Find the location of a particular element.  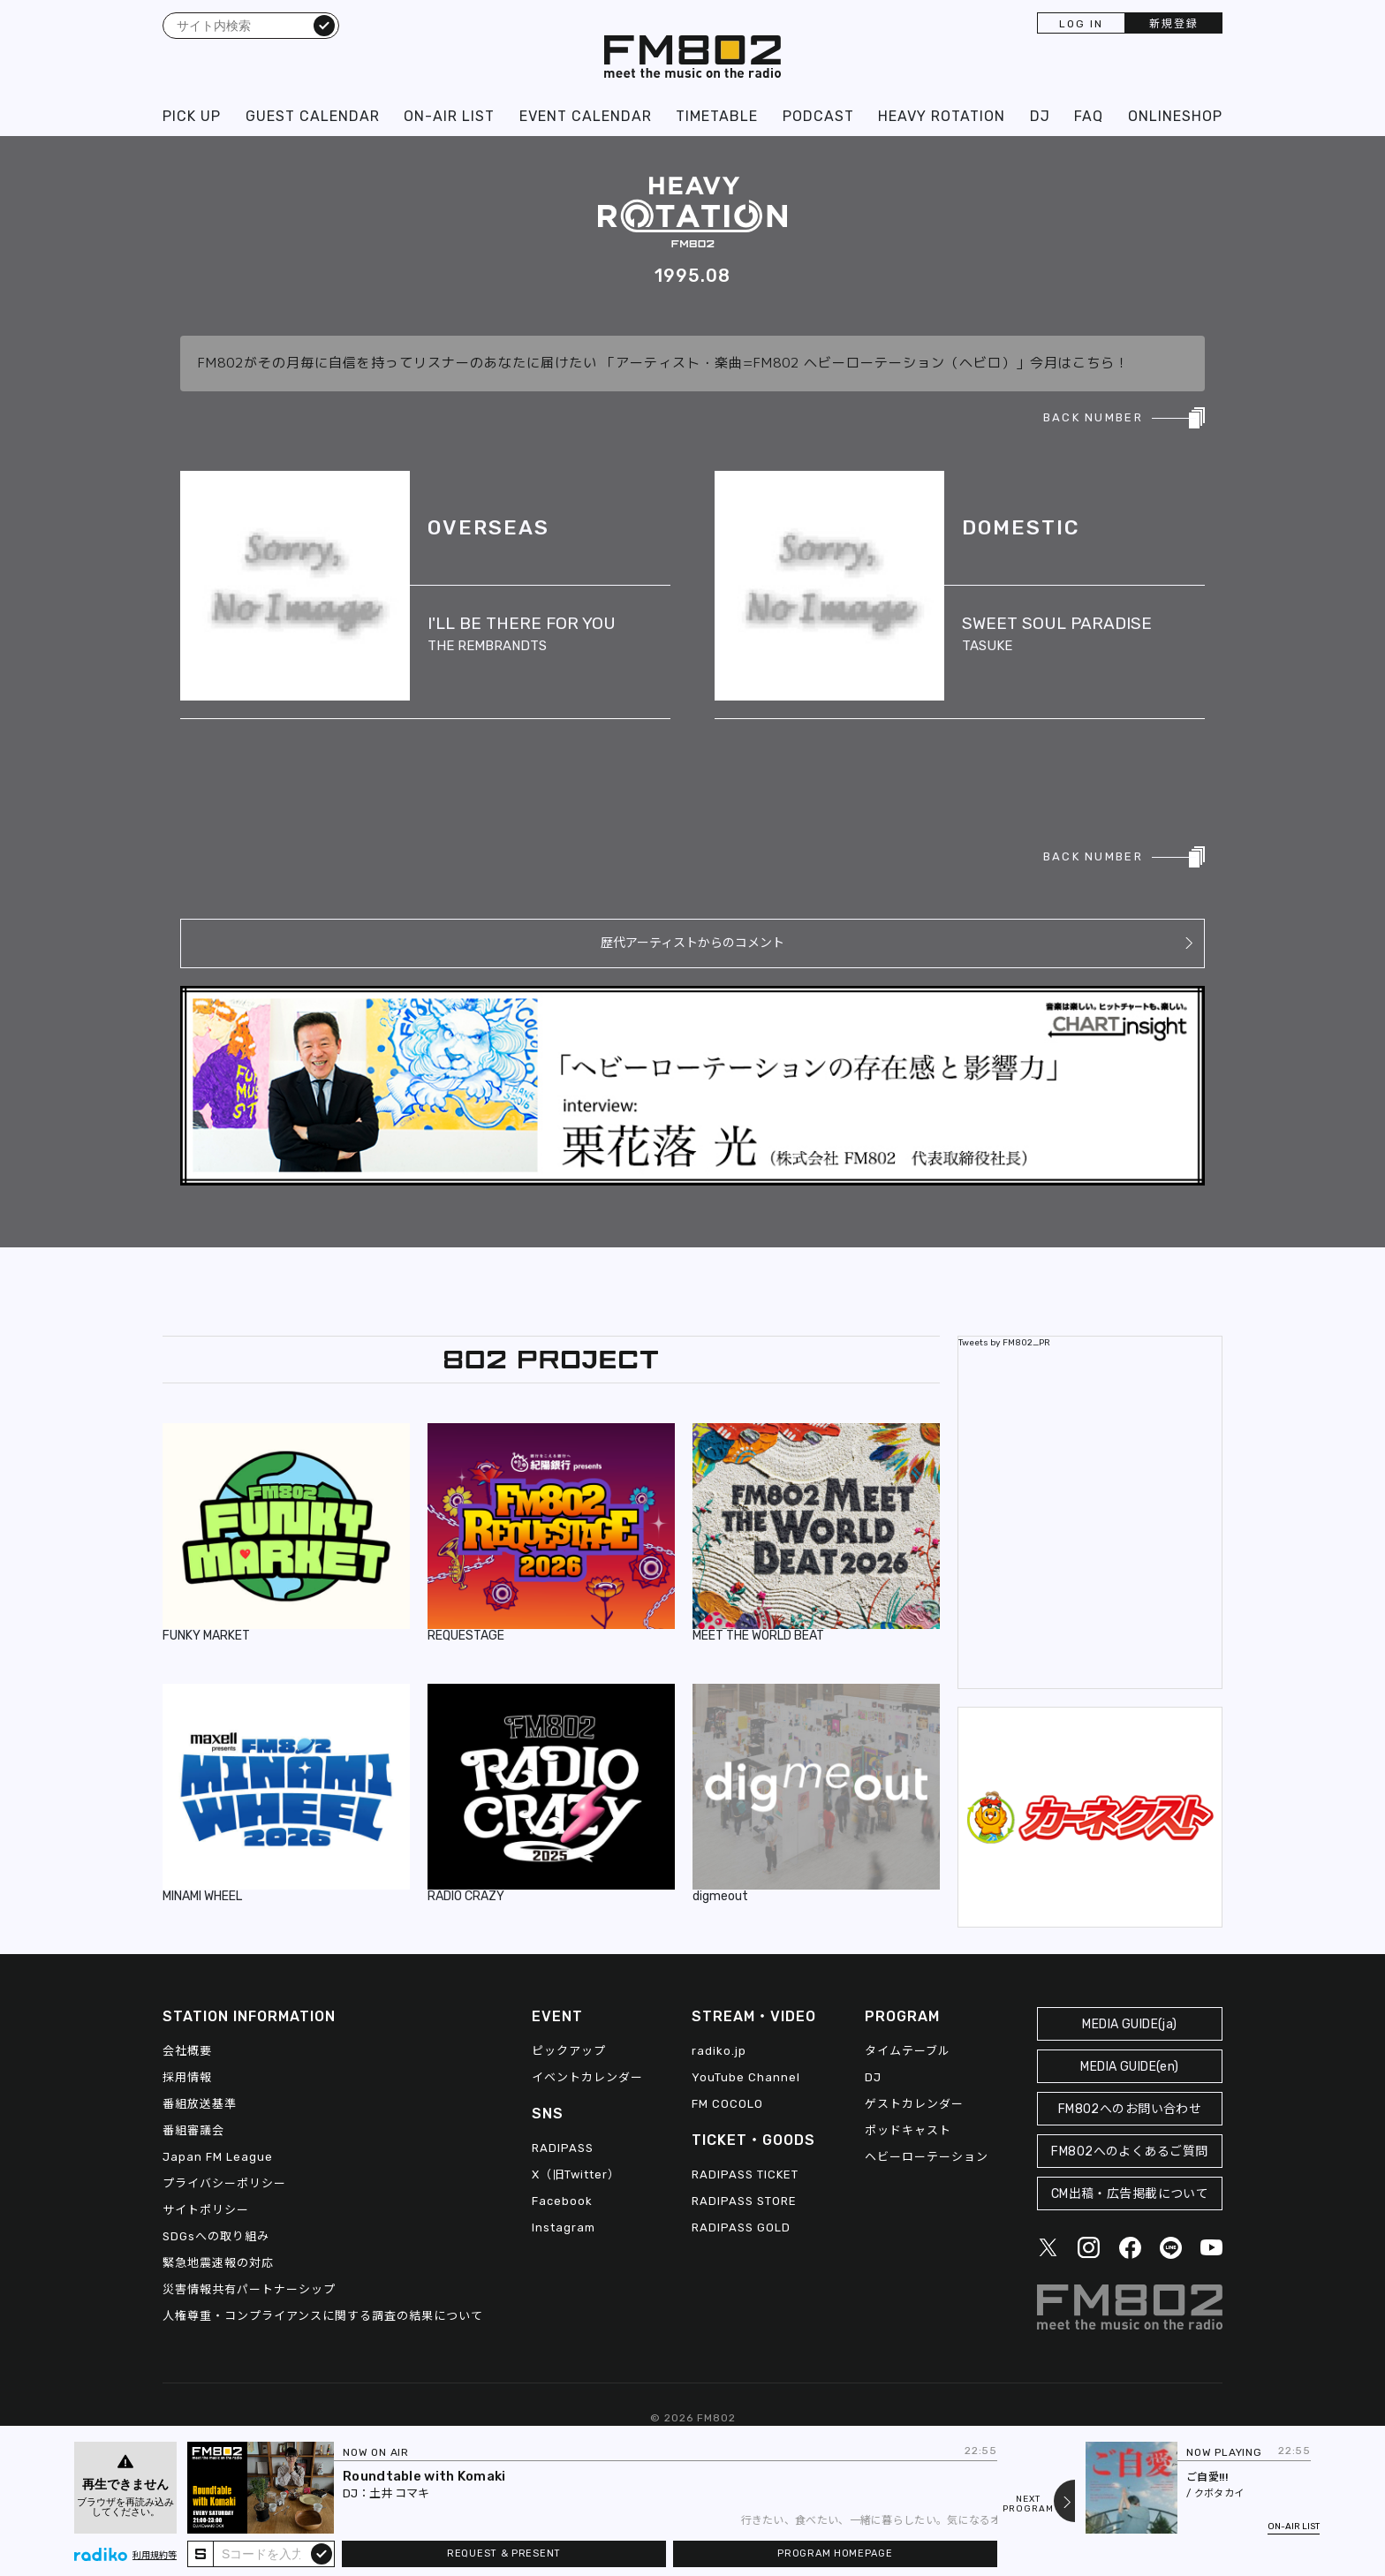

RADIPASS STORE is located at coordinates (744, 2201).